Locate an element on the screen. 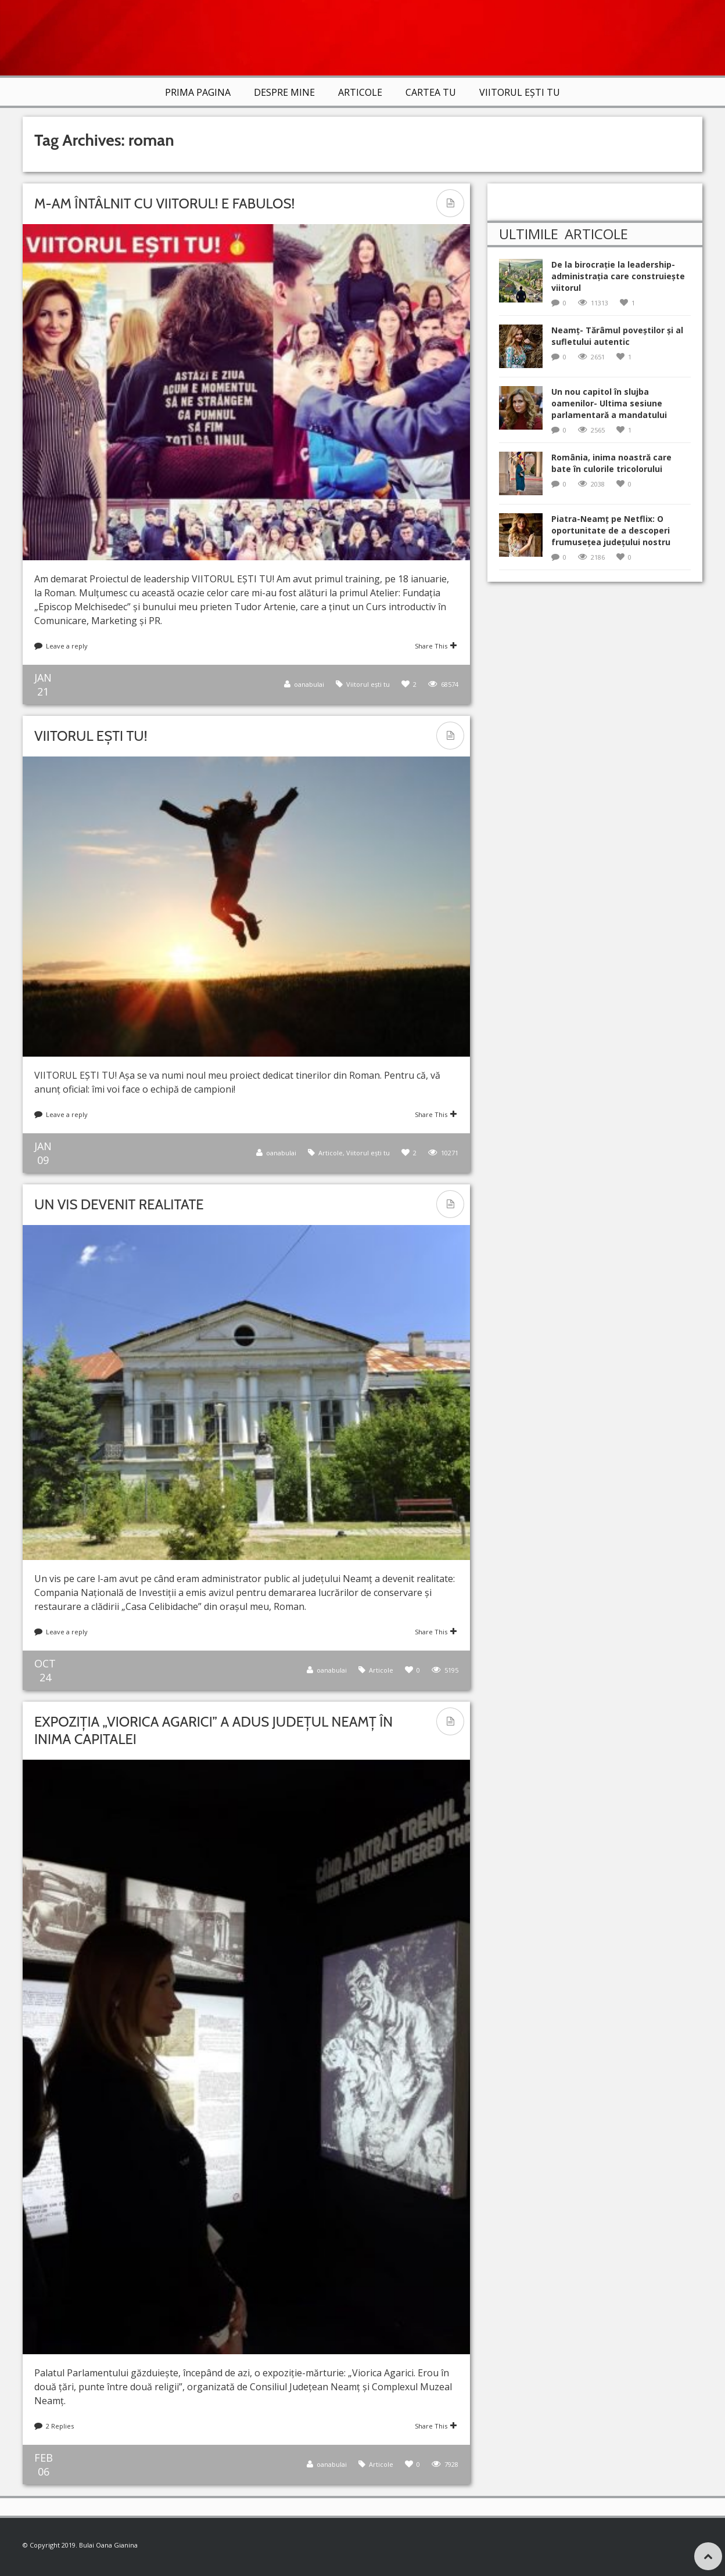 The image size is (725, 2576). Piatra-Neamț pe Netflix: O oportunitate de a descoperi frumusețea județului nostru is located at coordinates (610, 530).